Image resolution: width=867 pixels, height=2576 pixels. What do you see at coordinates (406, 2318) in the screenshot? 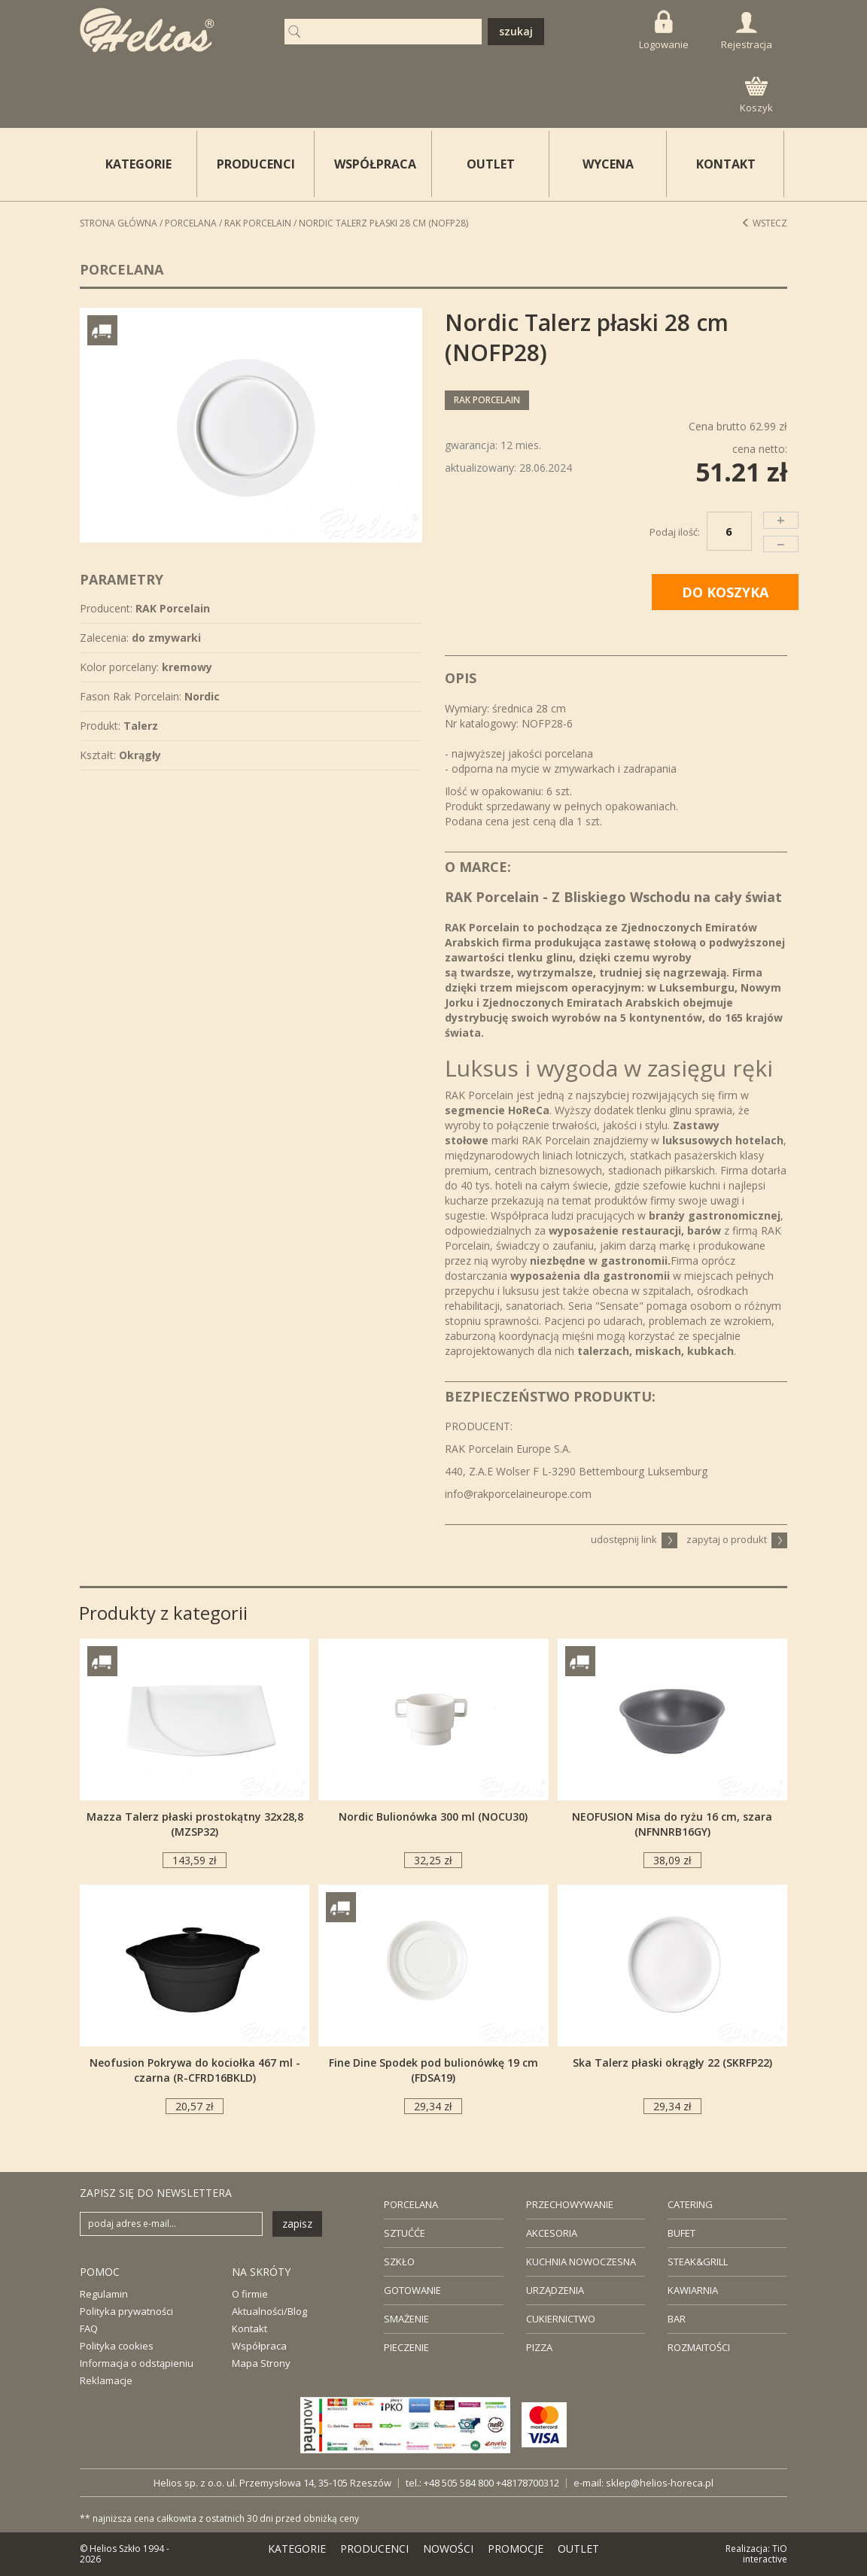
I see `SMAŻENIE` at bounding box center [406, 2318].